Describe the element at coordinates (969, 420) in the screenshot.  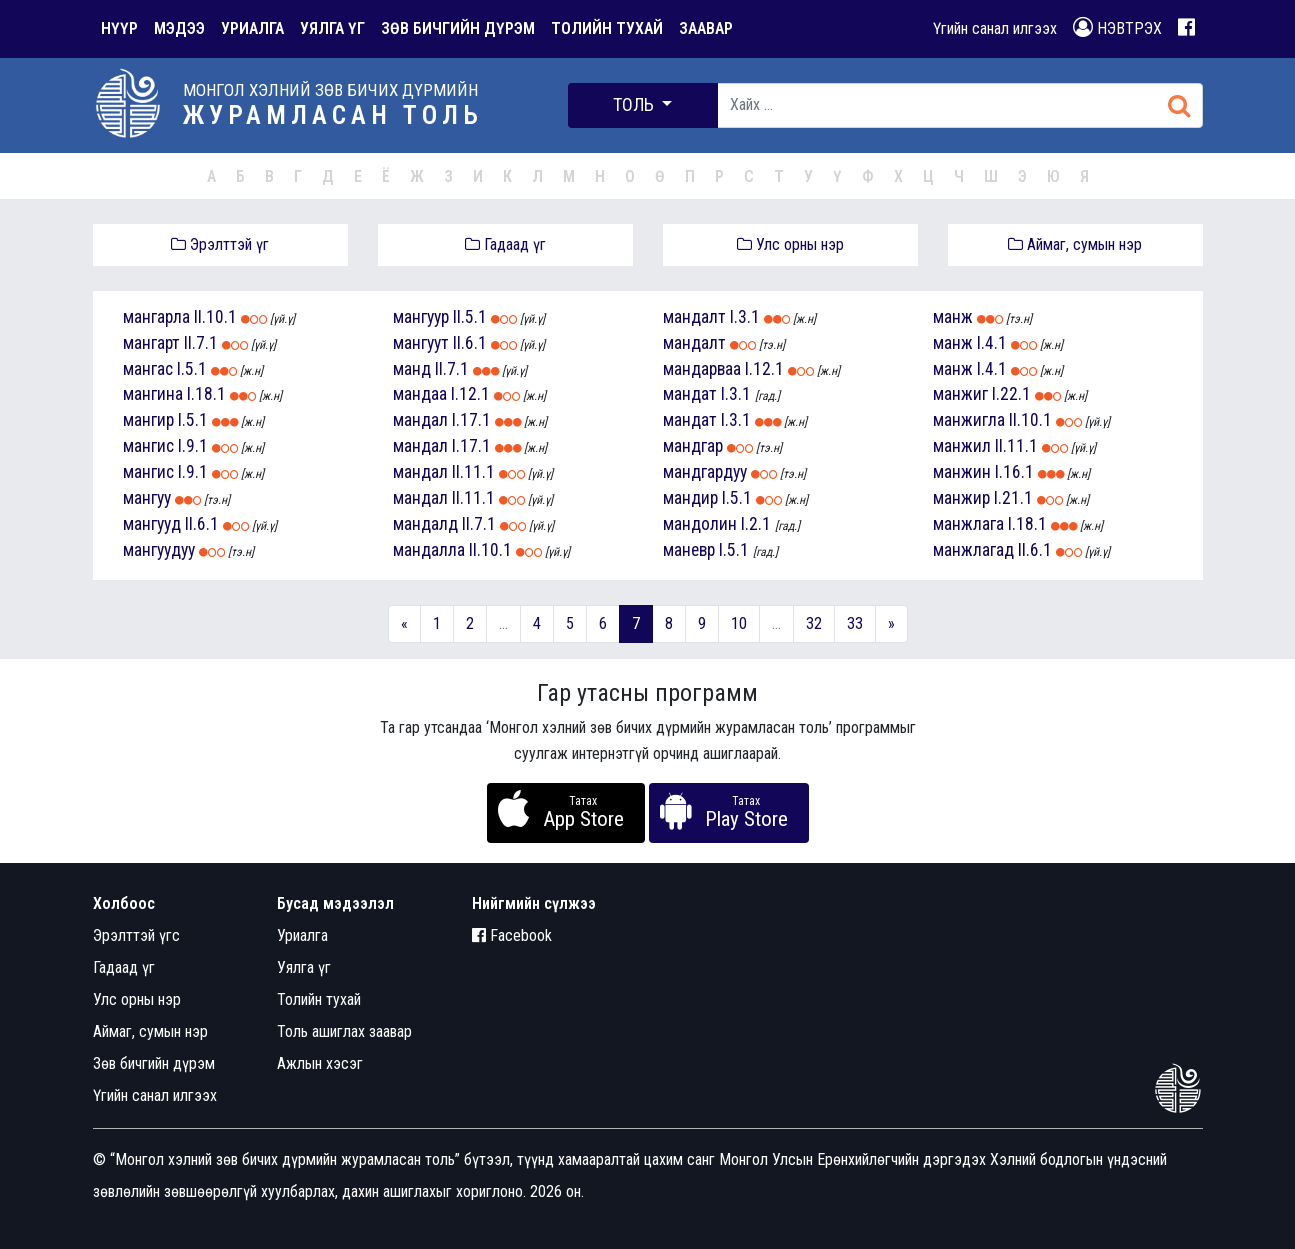
I see `манжигла` at that location.